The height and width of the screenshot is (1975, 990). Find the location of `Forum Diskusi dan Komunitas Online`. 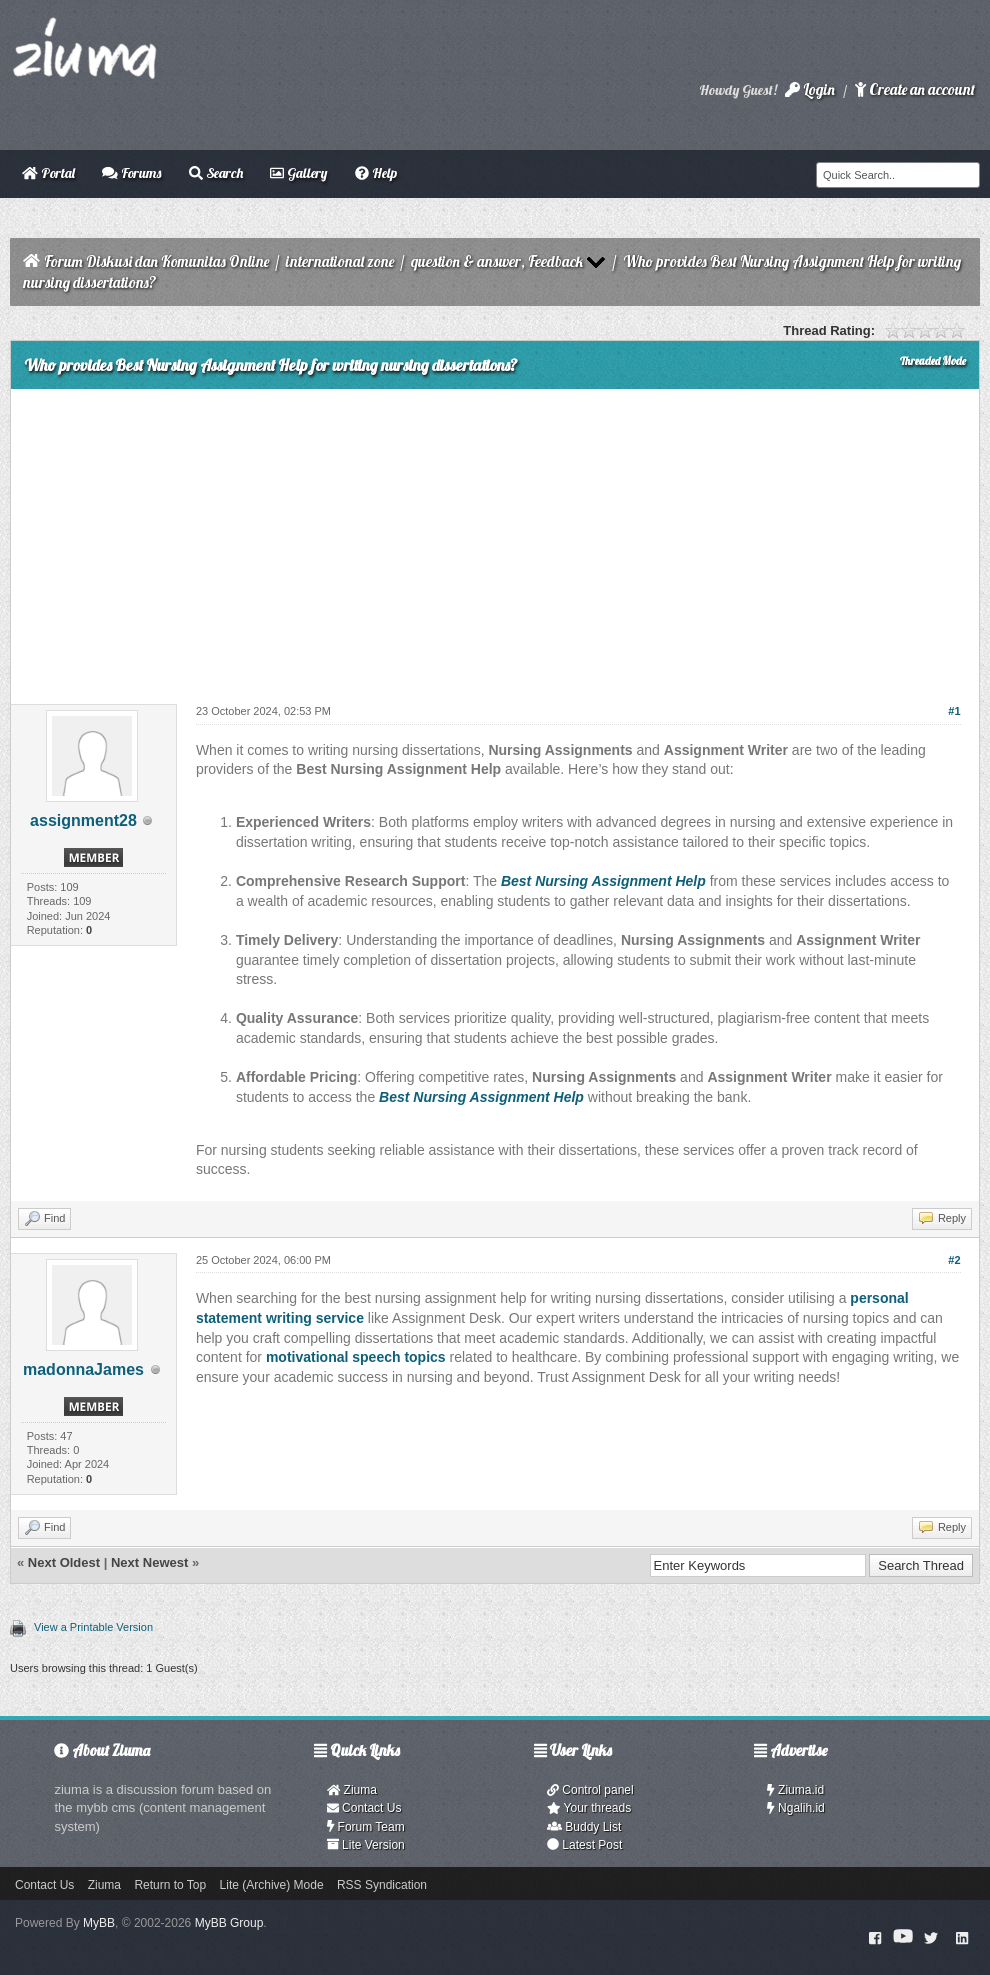

Forum Diskusi dan Komunitas Online is located at coordinates (156, 261).